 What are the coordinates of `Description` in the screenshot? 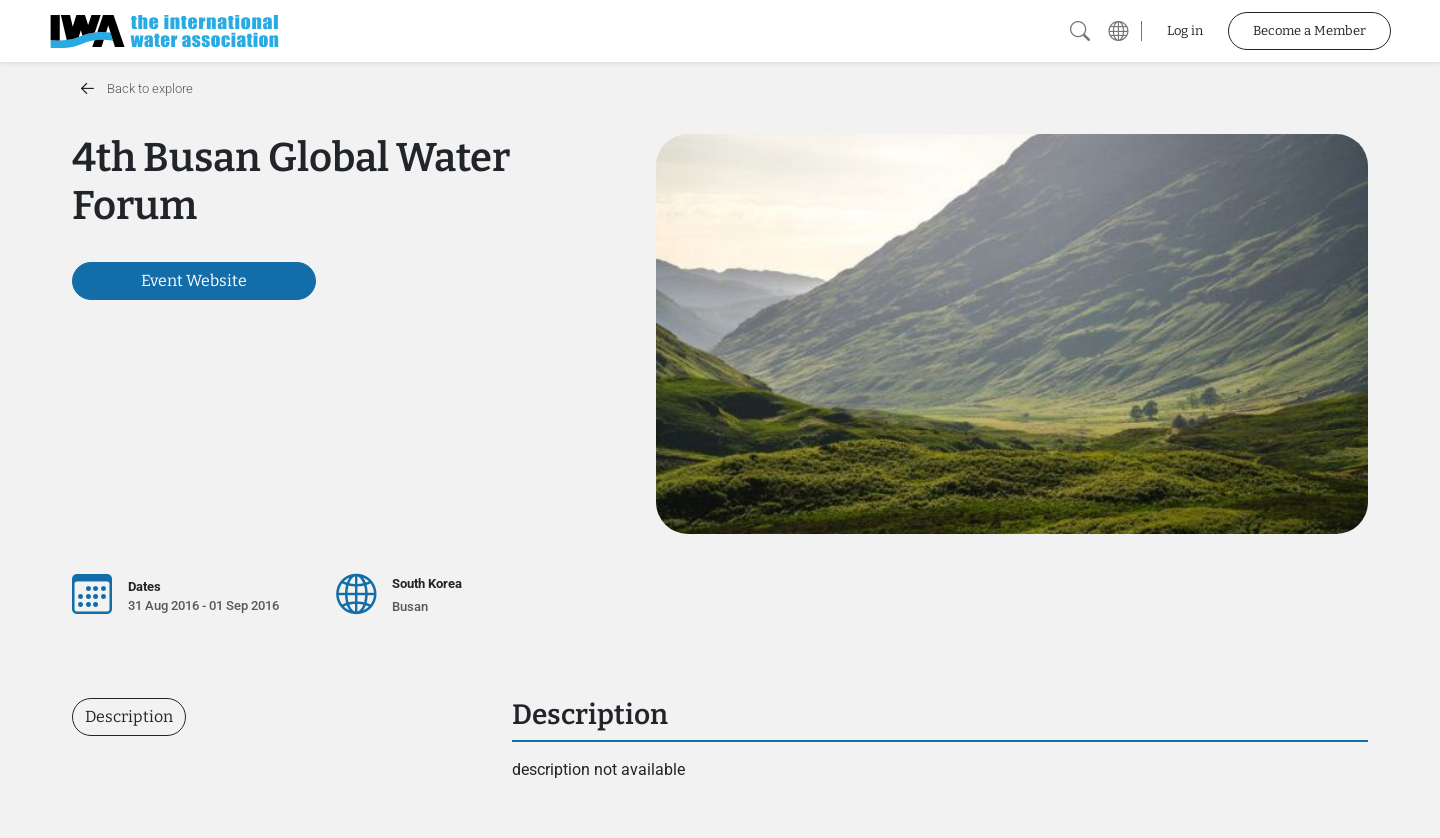 It's located at (129, 716).